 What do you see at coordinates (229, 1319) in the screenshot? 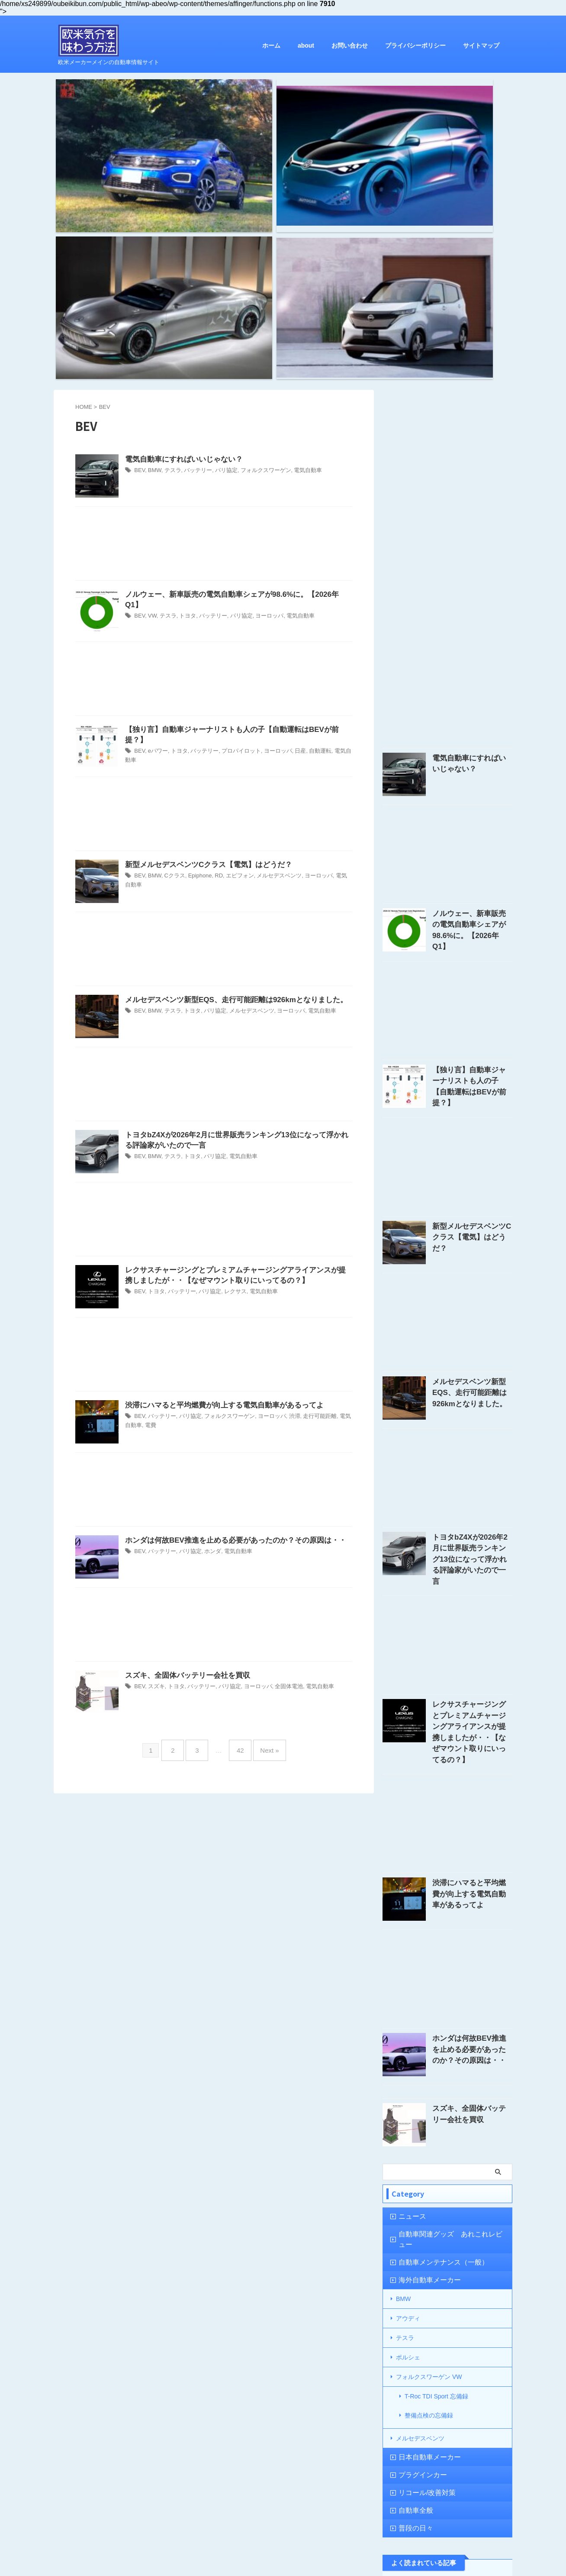
I see `ホンダは何故BEV推進を止める必要があったのか？その原因は・・` at bounding box center [229, 1319].